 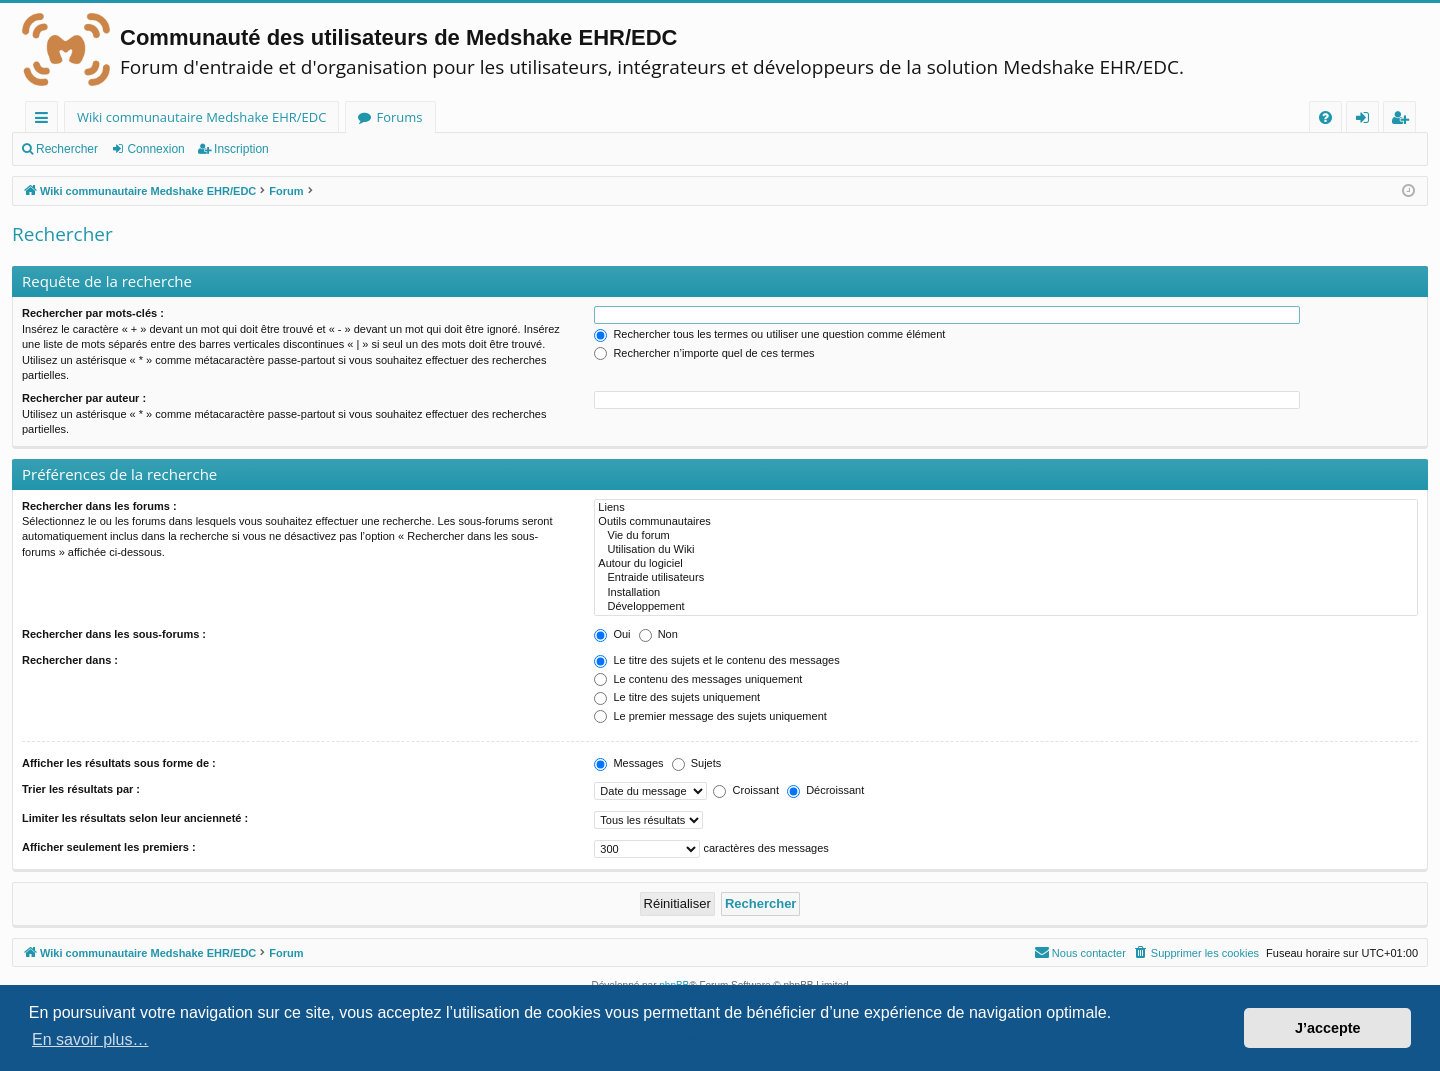 I want to click on Le titre des sujets et le contenu des messages, so click(x=716, y=660).